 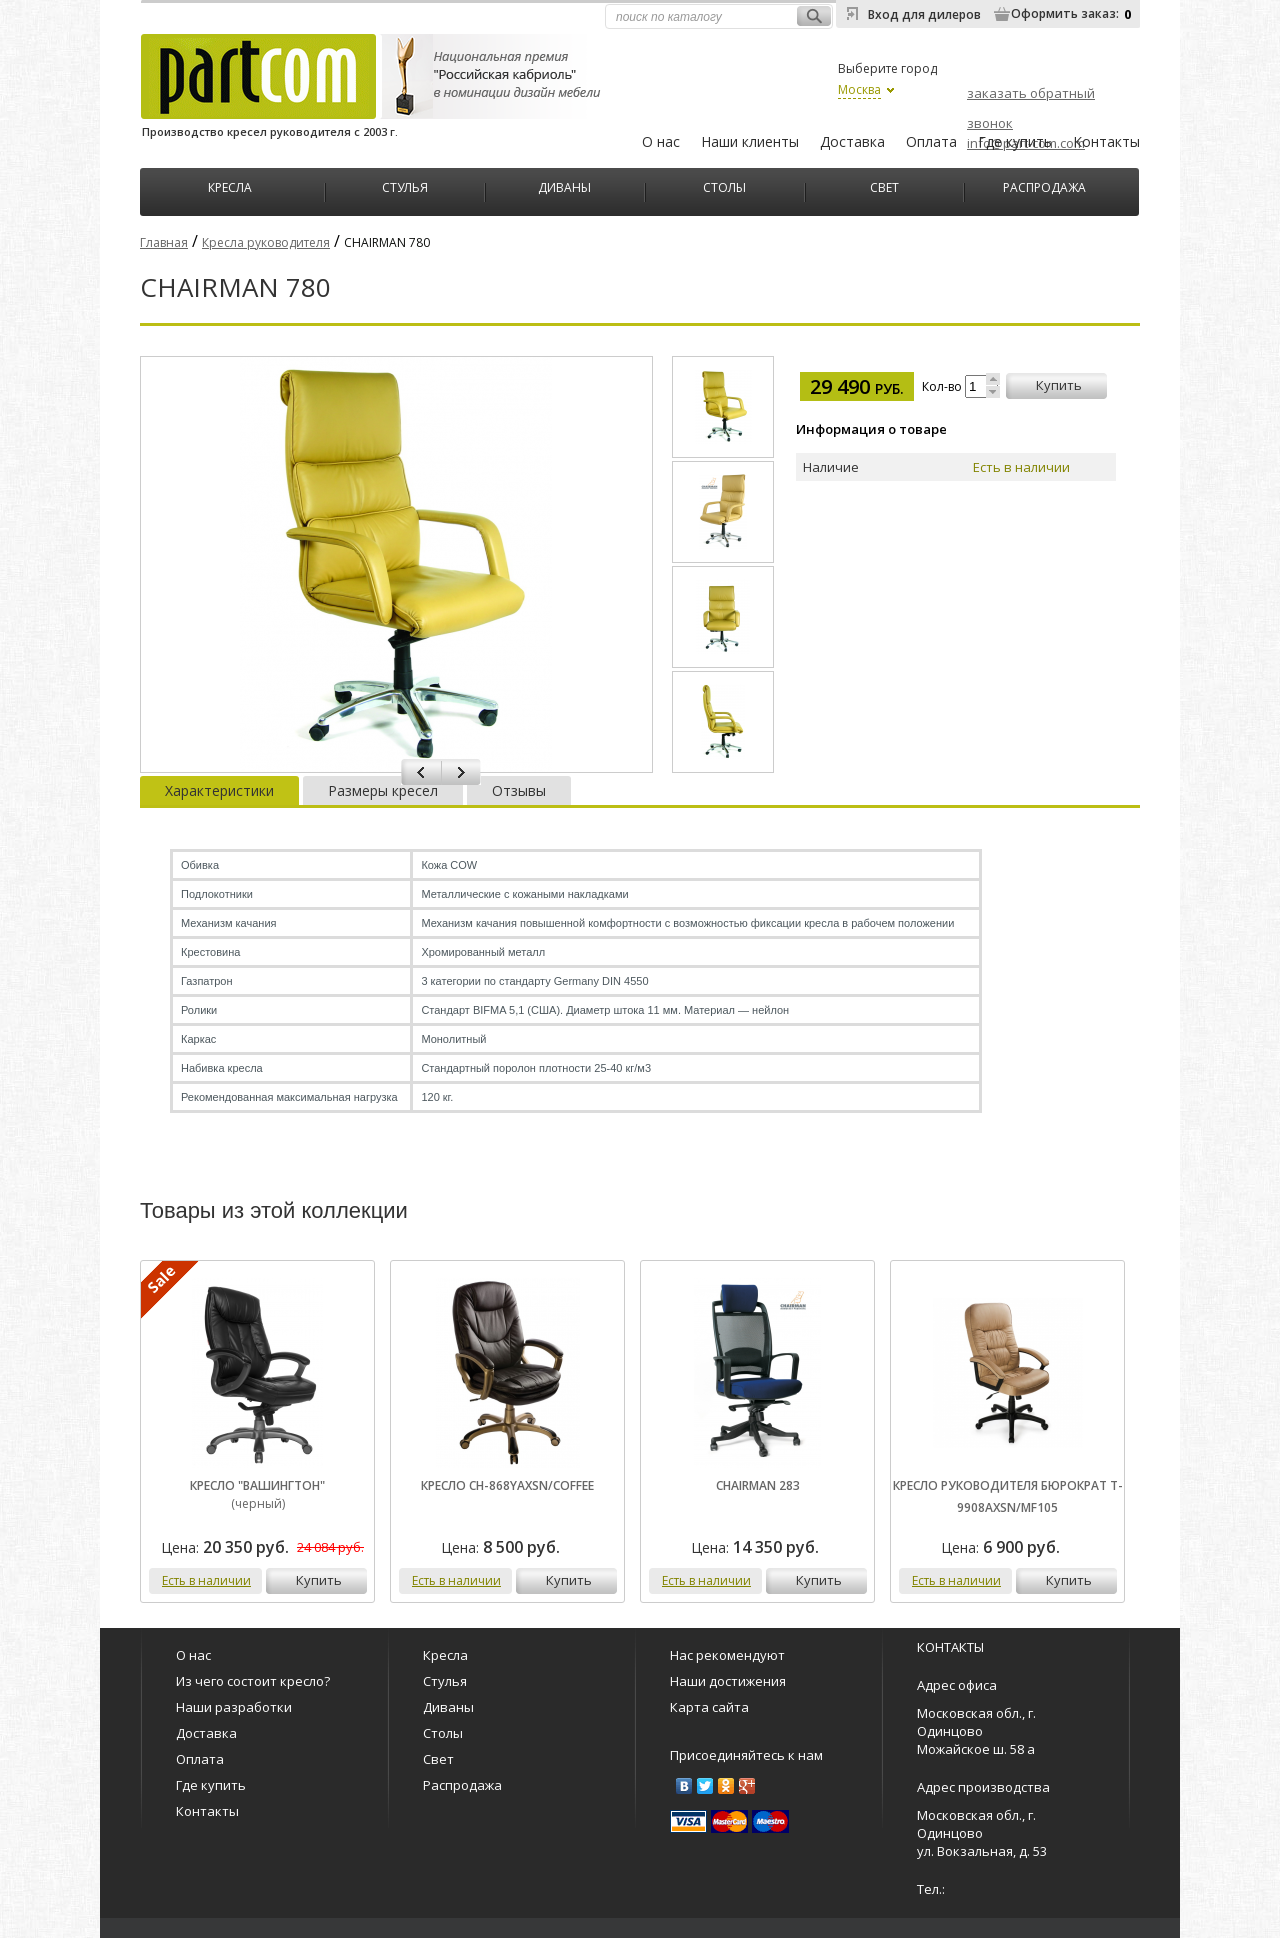 I want to click on Стулья, so click(x=405, y=185).